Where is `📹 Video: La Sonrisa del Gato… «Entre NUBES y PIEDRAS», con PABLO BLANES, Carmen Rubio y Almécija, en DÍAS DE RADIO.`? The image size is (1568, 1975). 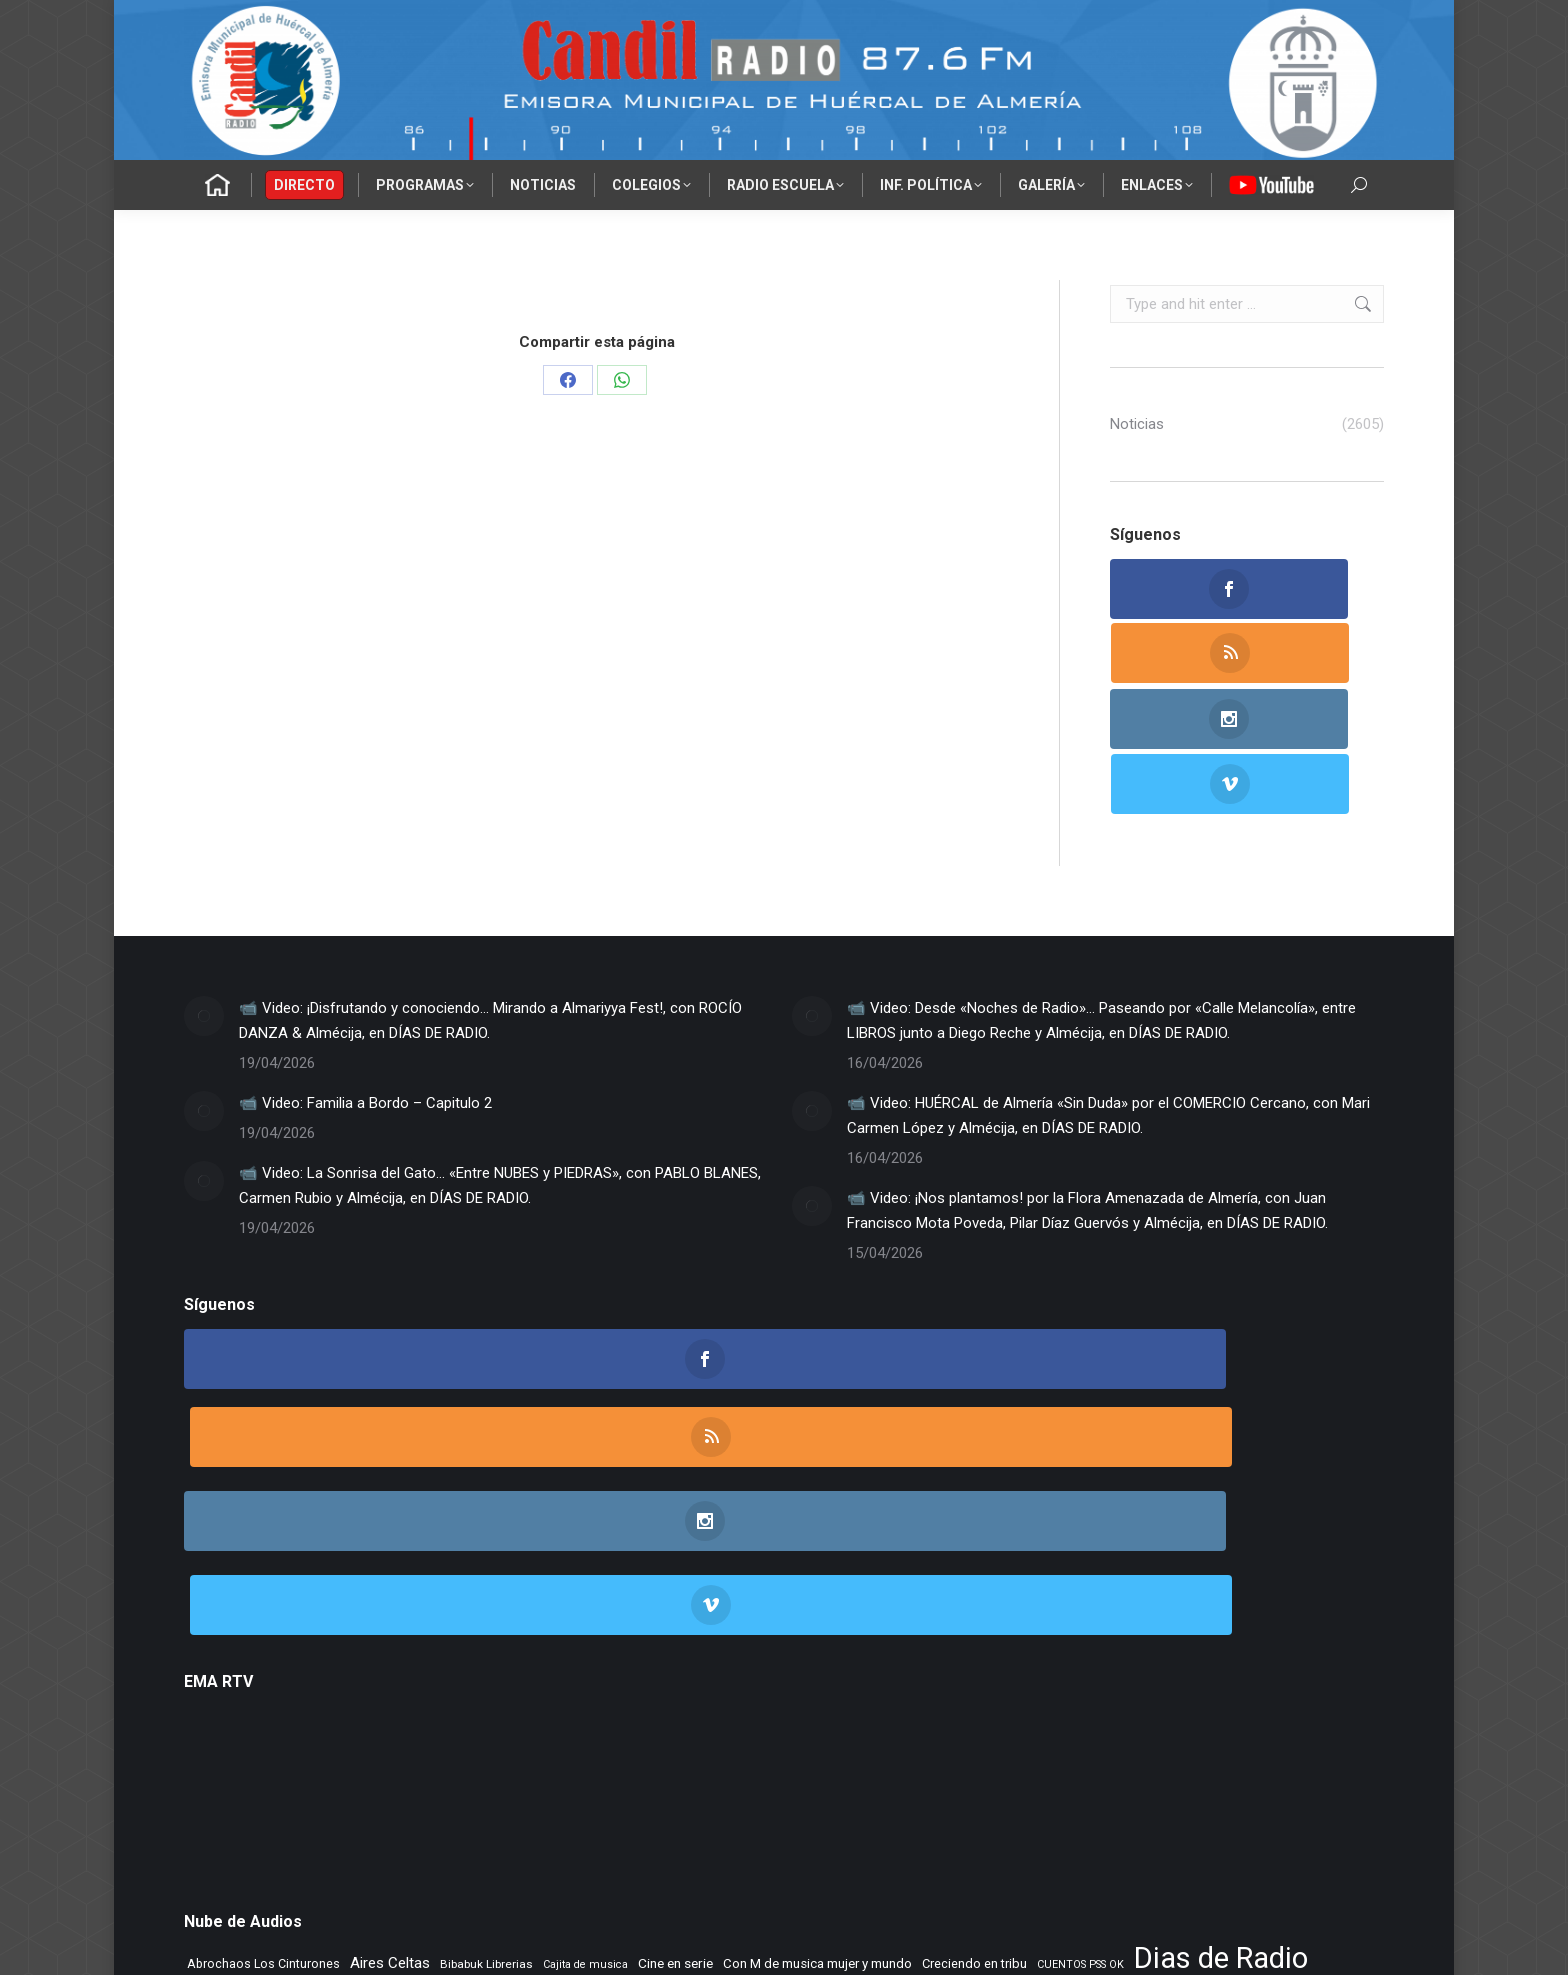
📹 Video: La Sonrisa del Gato… «Entre NUBES y PIEDRAS», con PABLO BLANES, Carmen Rubio y Almécija, en DÍAS DE RADIO. is located at coordinates (500, 1055).